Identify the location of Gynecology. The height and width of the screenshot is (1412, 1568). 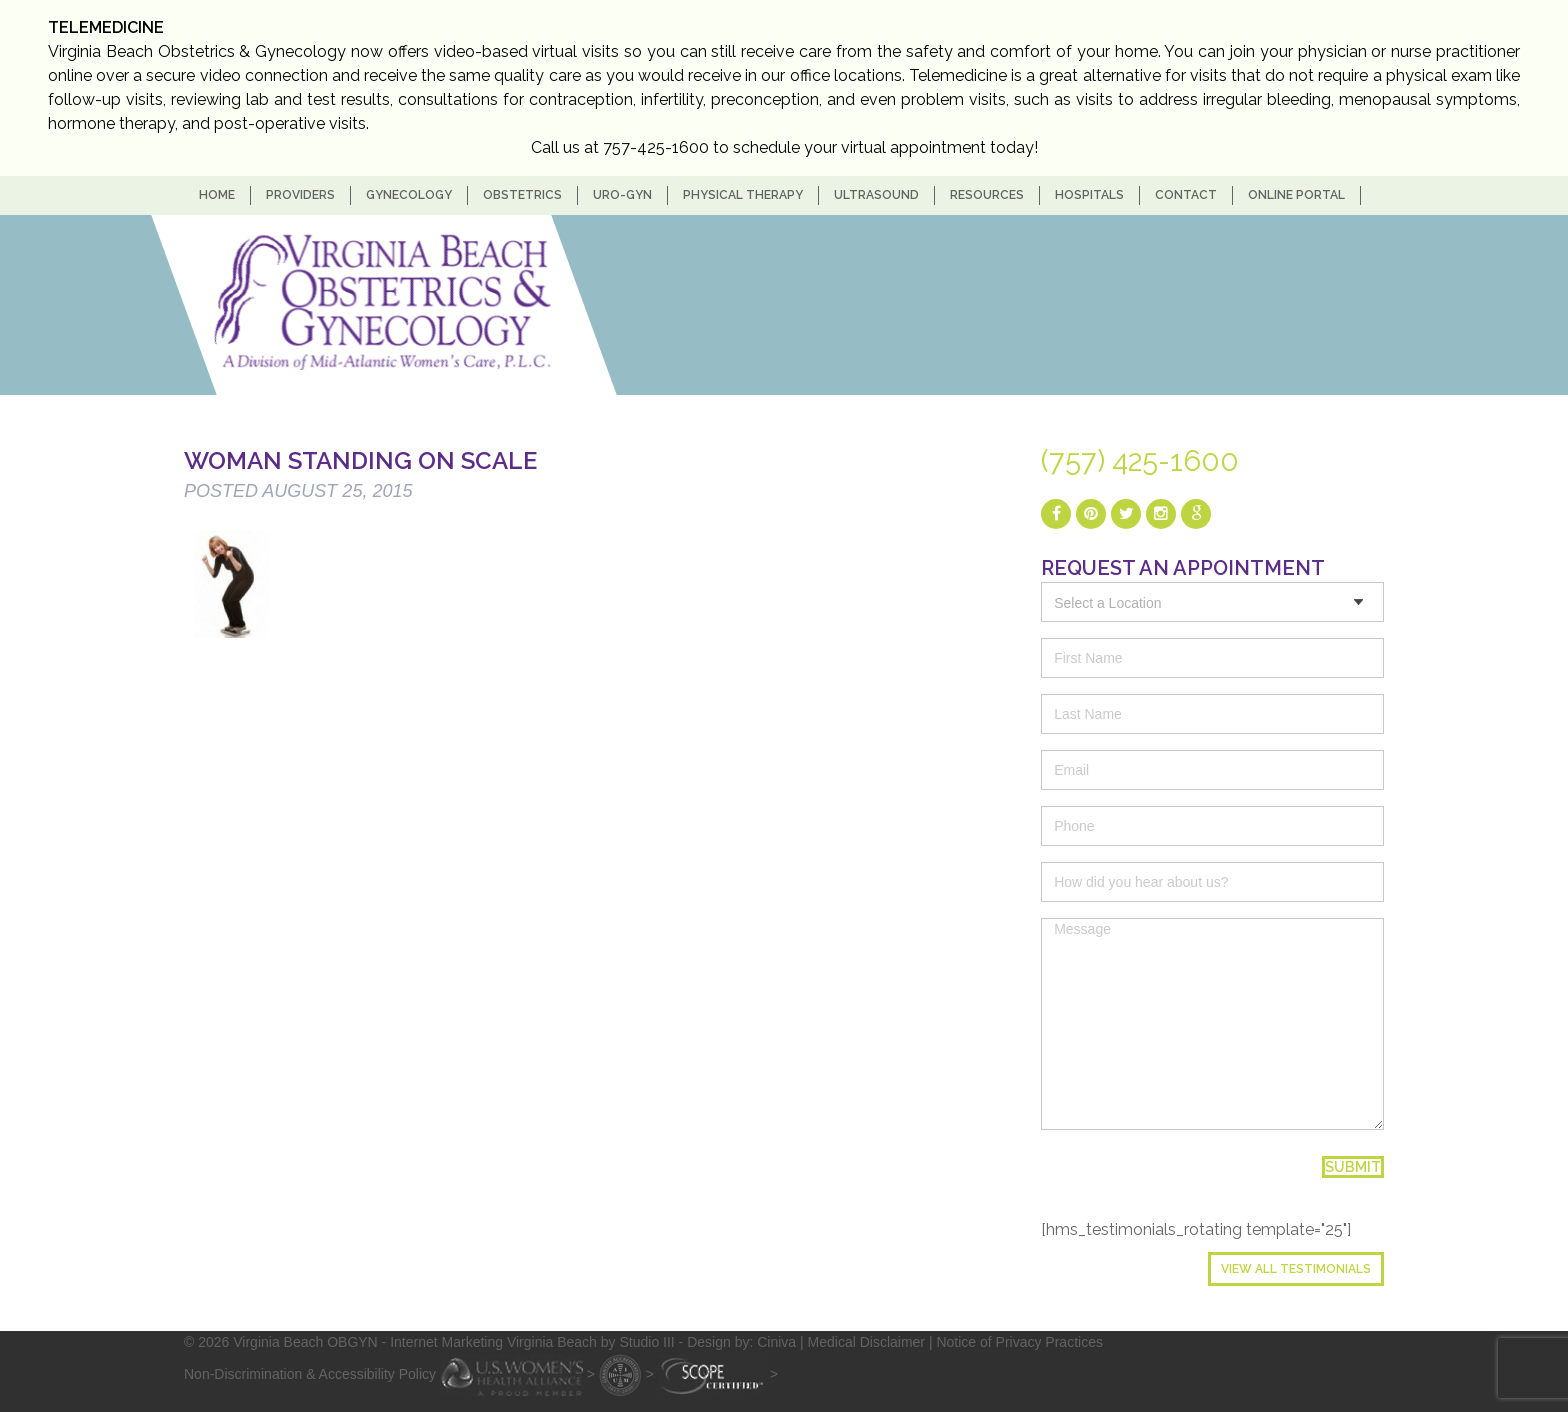
(409, 195).